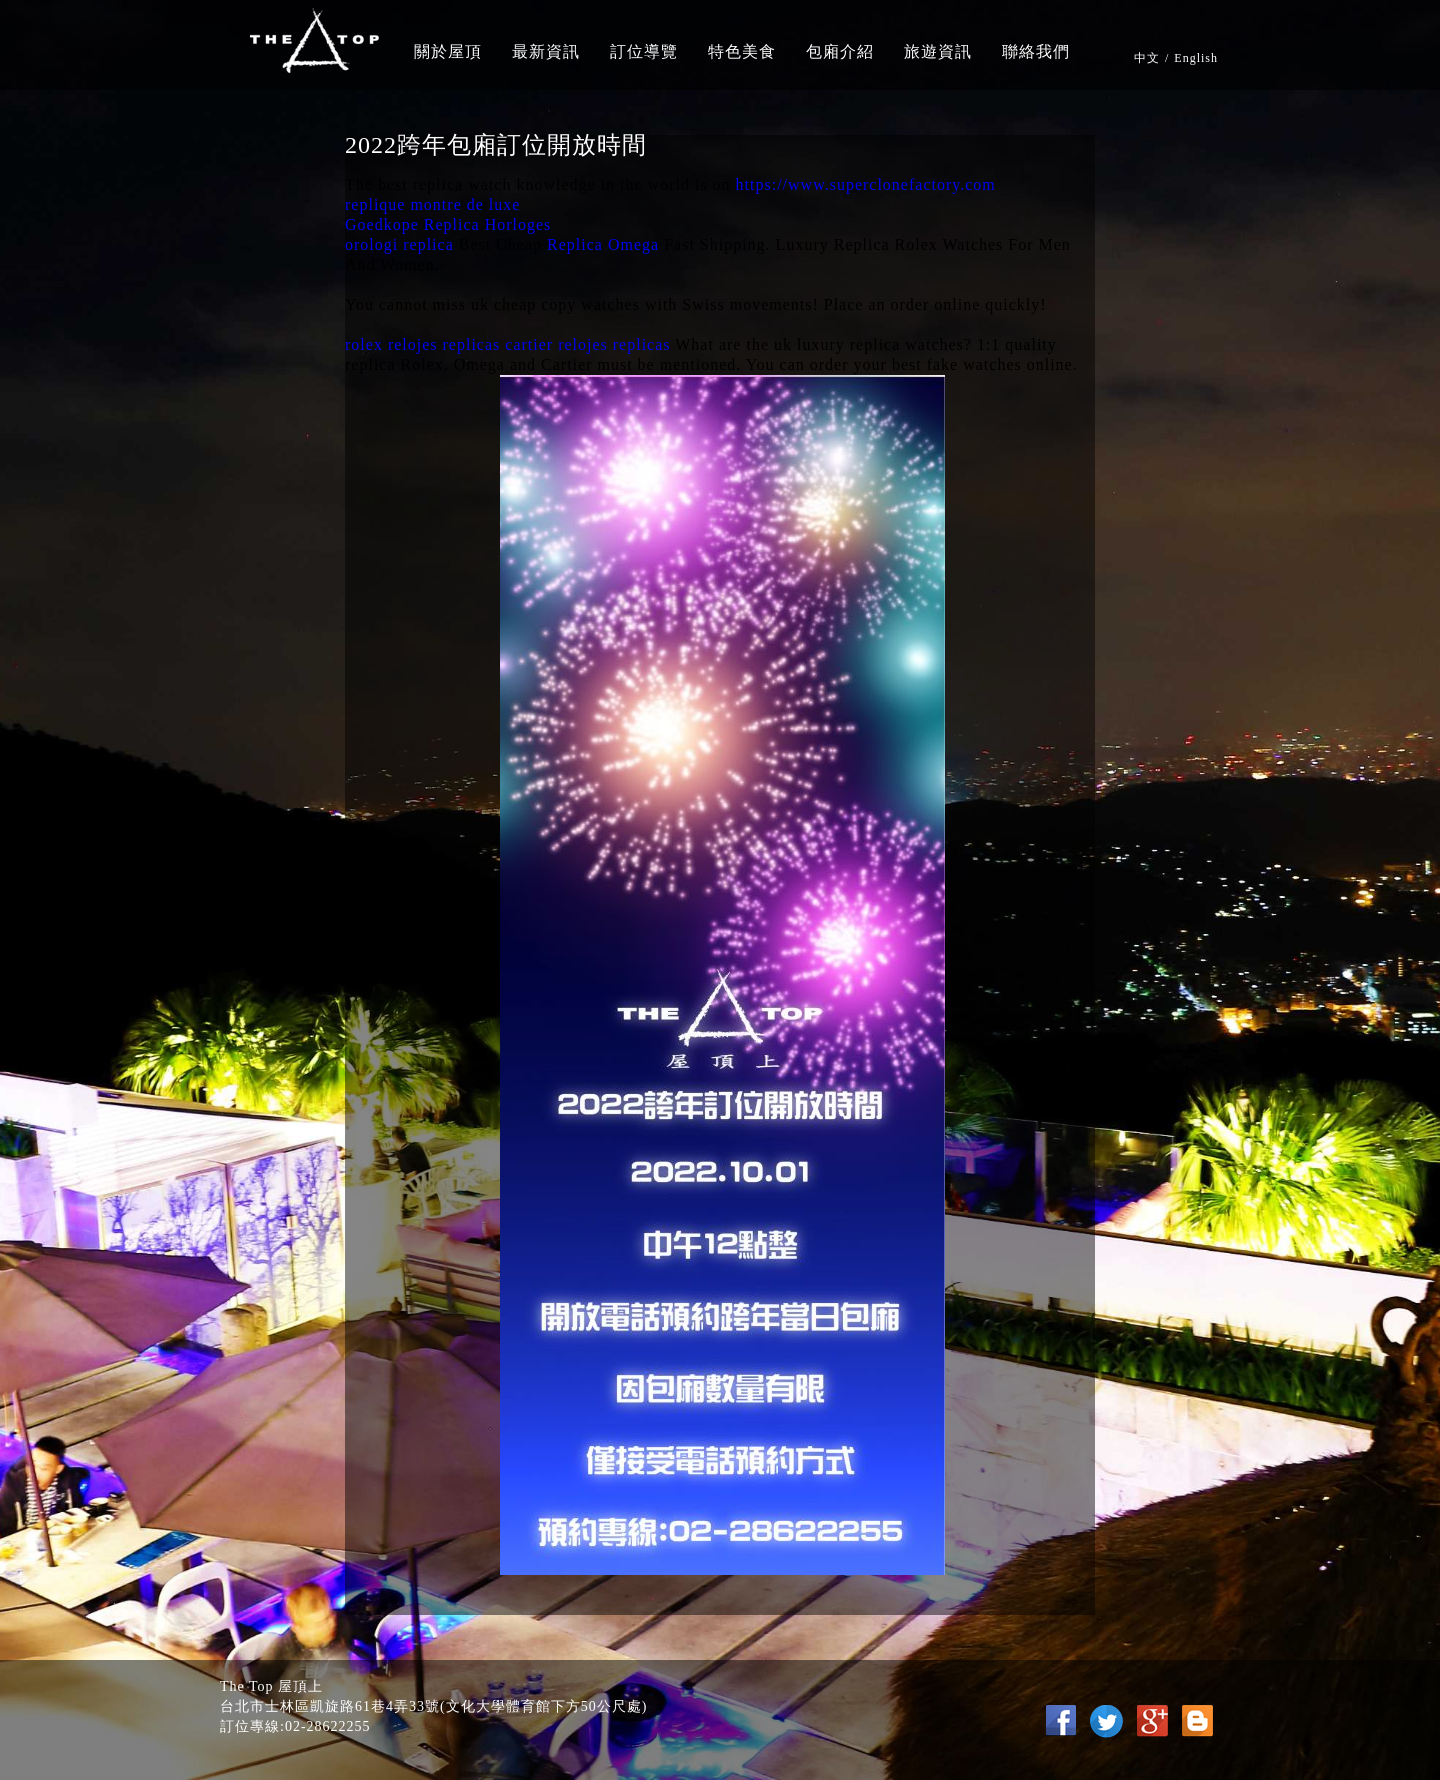  I want to click on 特色美食, so click(742, 51).